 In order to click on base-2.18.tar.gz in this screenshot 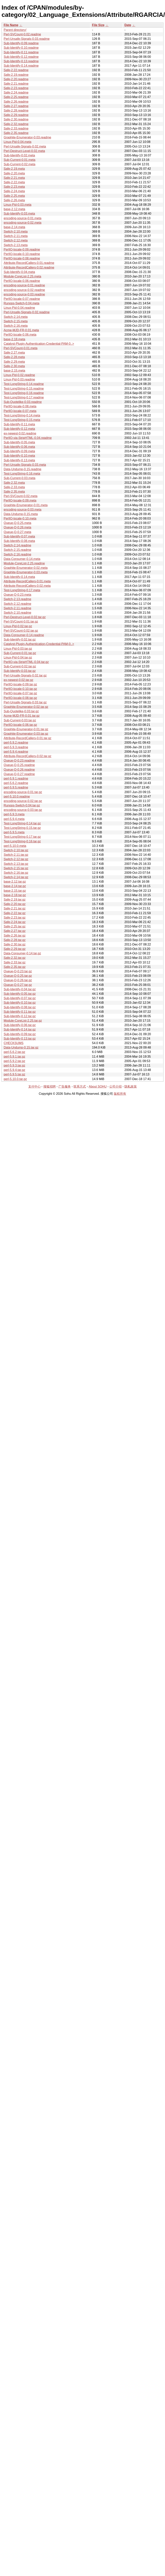, I will do `click(15, 895)`.